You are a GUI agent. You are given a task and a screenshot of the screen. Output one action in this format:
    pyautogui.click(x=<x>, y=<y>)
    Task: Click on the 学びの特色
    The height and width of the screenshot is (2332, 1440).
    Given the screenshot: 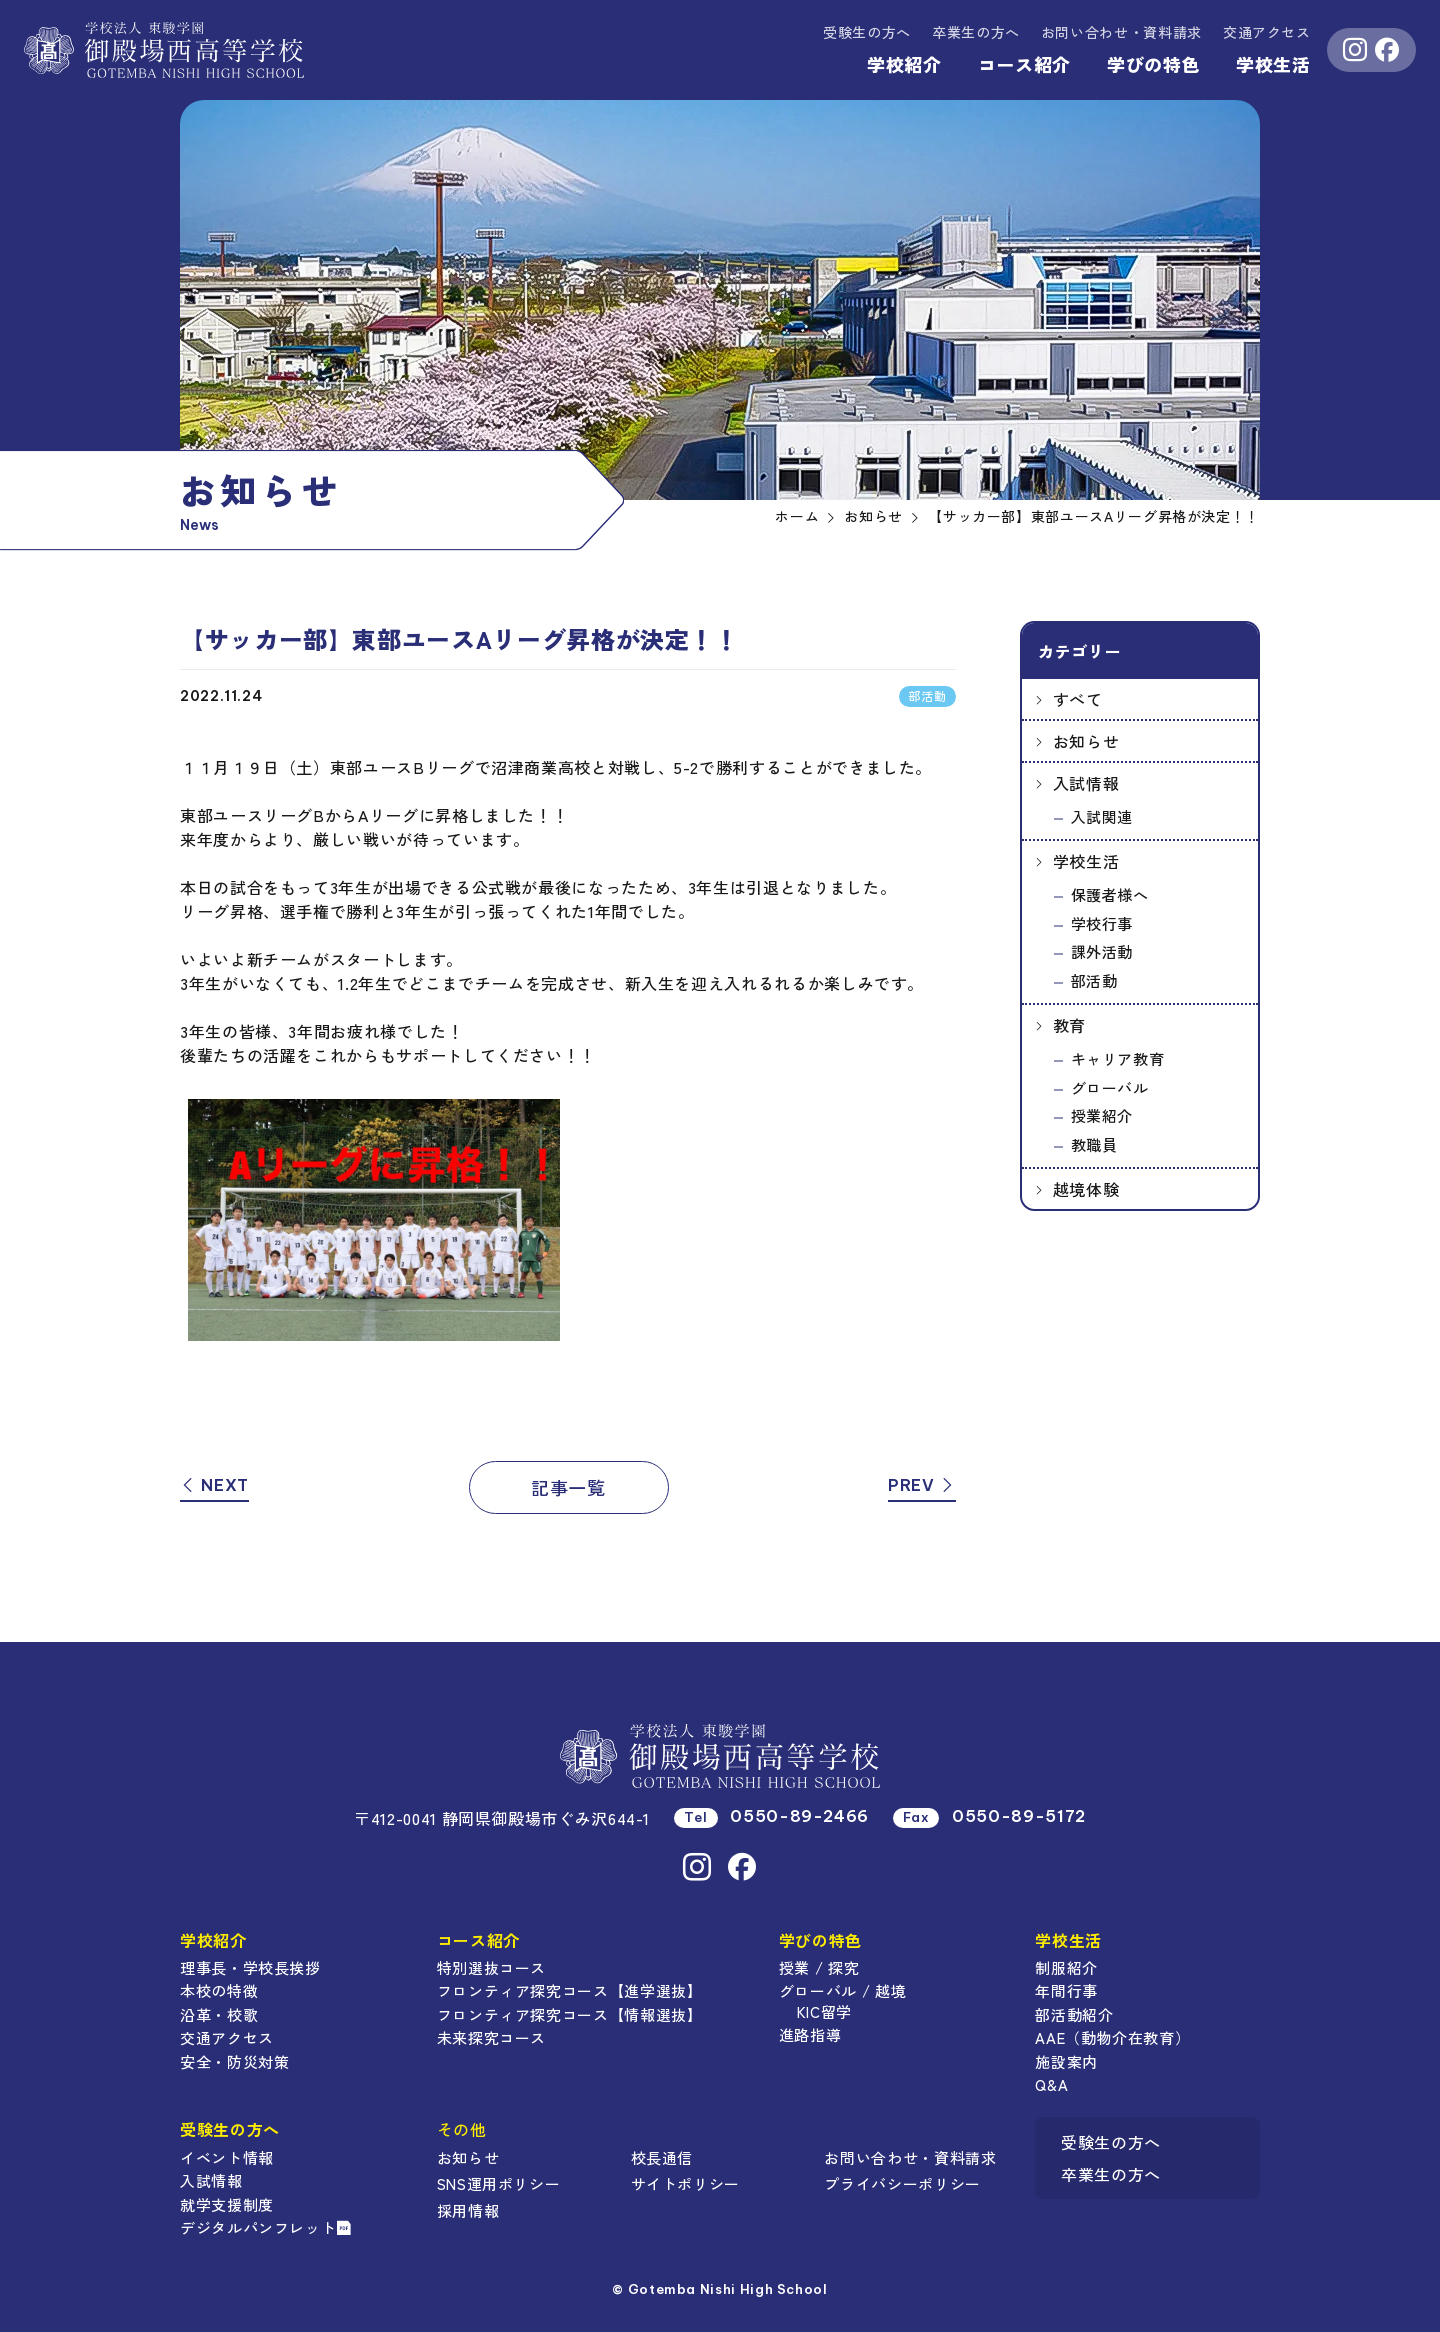 What is the action you would take?
    pyautogui.click(x=1153, y=64)
    